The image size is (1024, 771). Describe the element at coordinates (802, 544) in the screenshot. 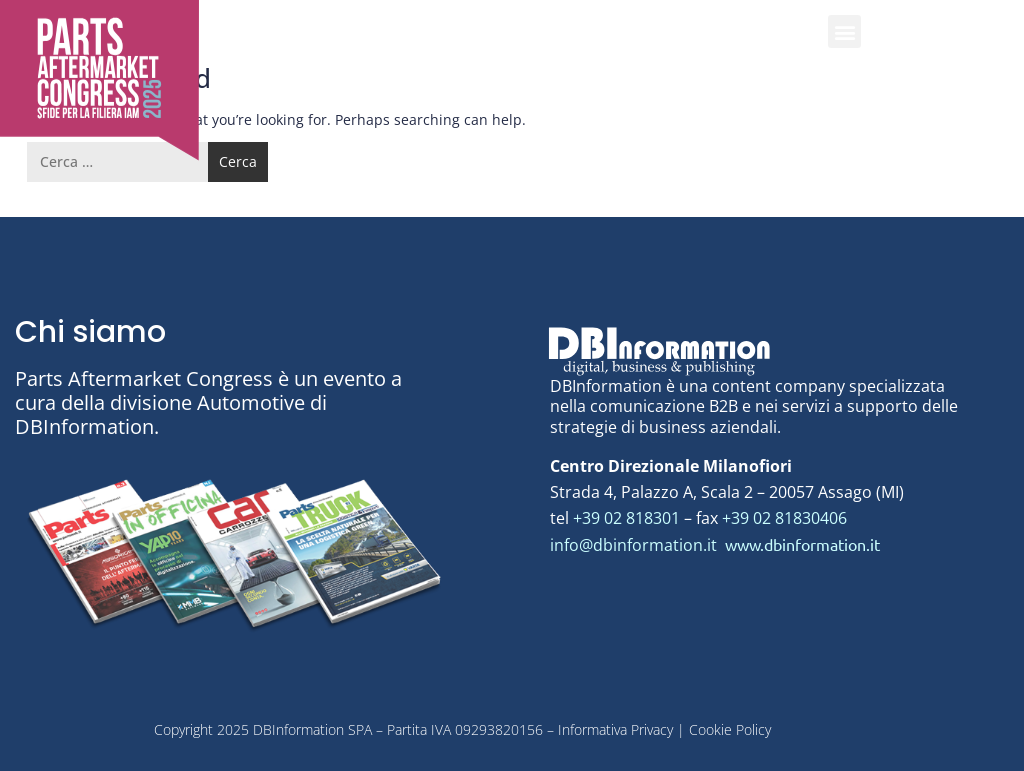

I see `www.dbinformation.it` at that location.